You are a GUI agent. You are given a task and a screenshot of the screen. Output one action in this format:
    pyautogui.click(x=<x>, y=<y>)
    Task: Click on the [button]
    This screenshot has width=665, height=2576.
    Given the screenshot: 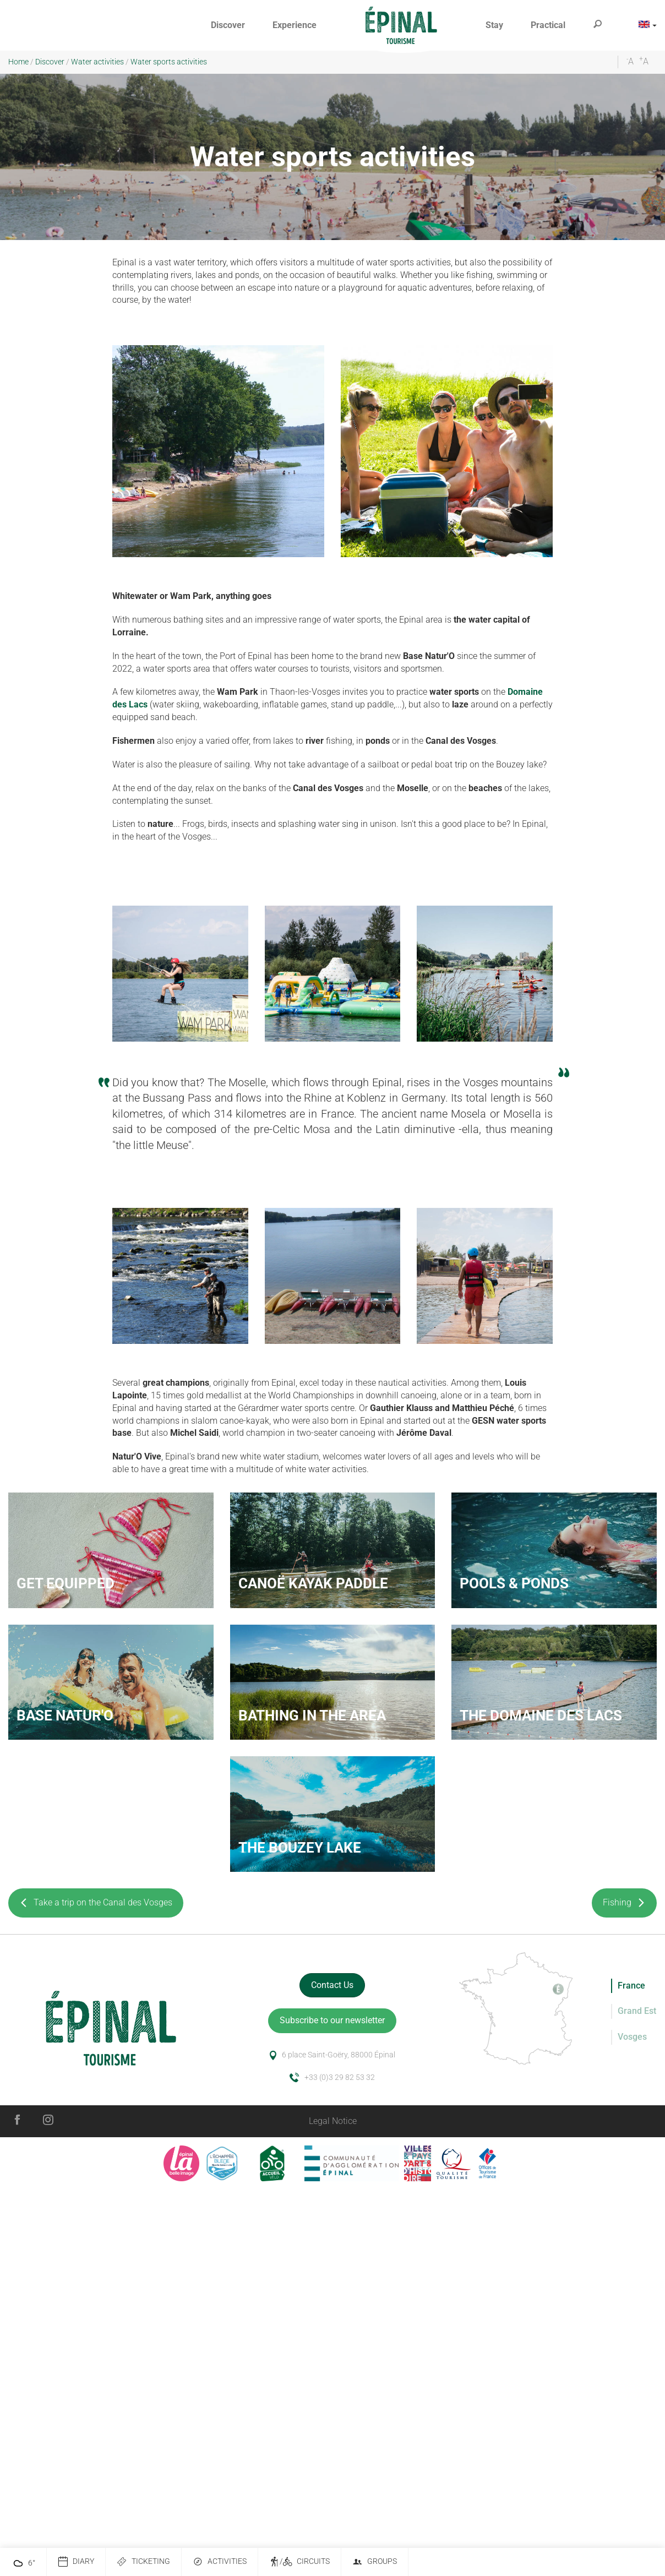 What is the action you would take?
    pyautogui.click(x=228, y=26)
    